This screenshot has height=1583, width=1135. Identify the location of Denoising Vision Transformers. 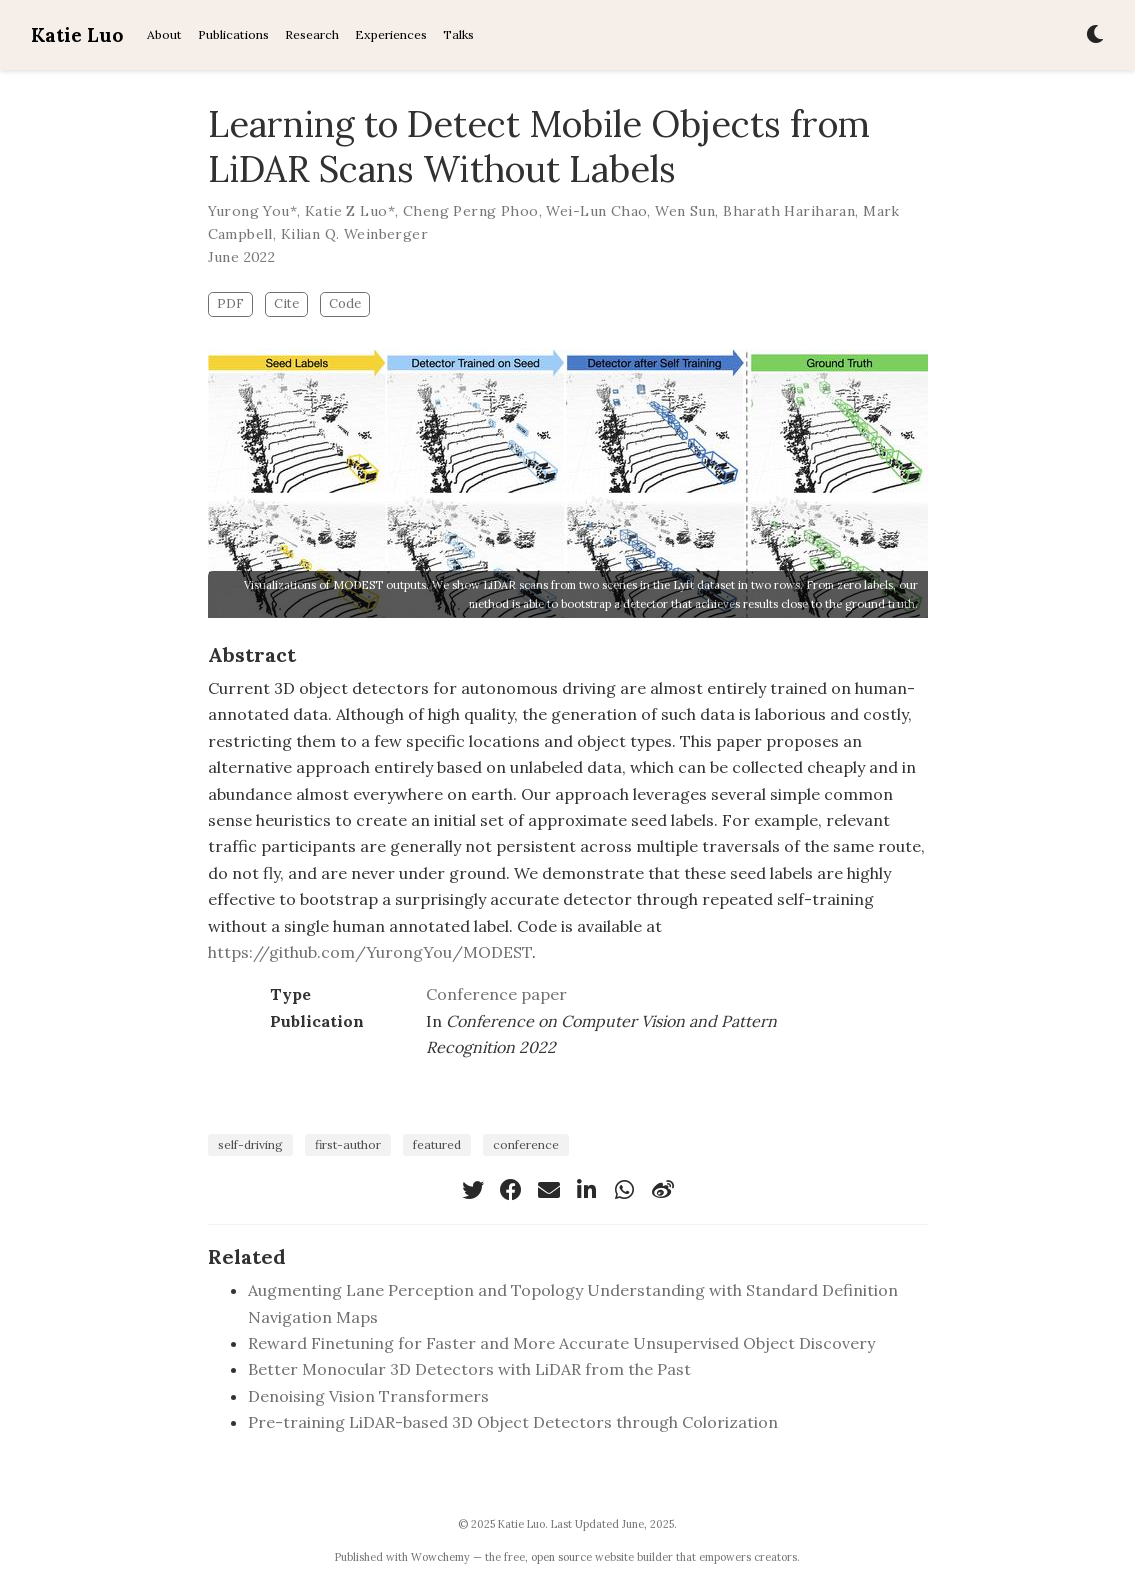
(368, 1396).